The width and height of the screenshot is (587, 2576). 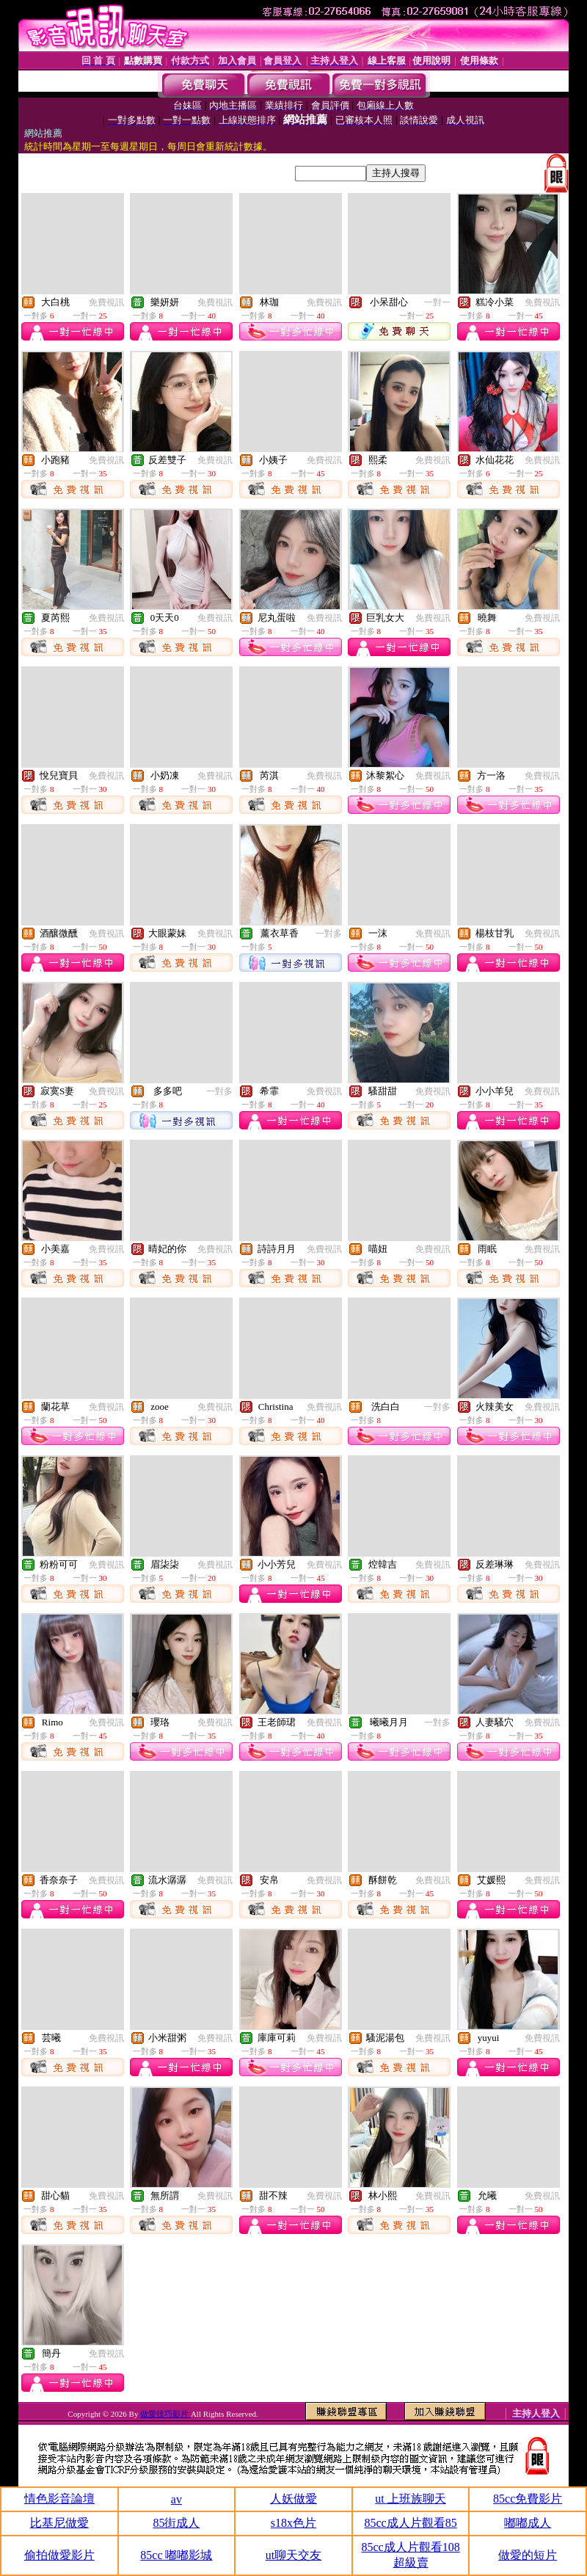 I want to click on 85cc免費影片, so click(x=527, y=2498).